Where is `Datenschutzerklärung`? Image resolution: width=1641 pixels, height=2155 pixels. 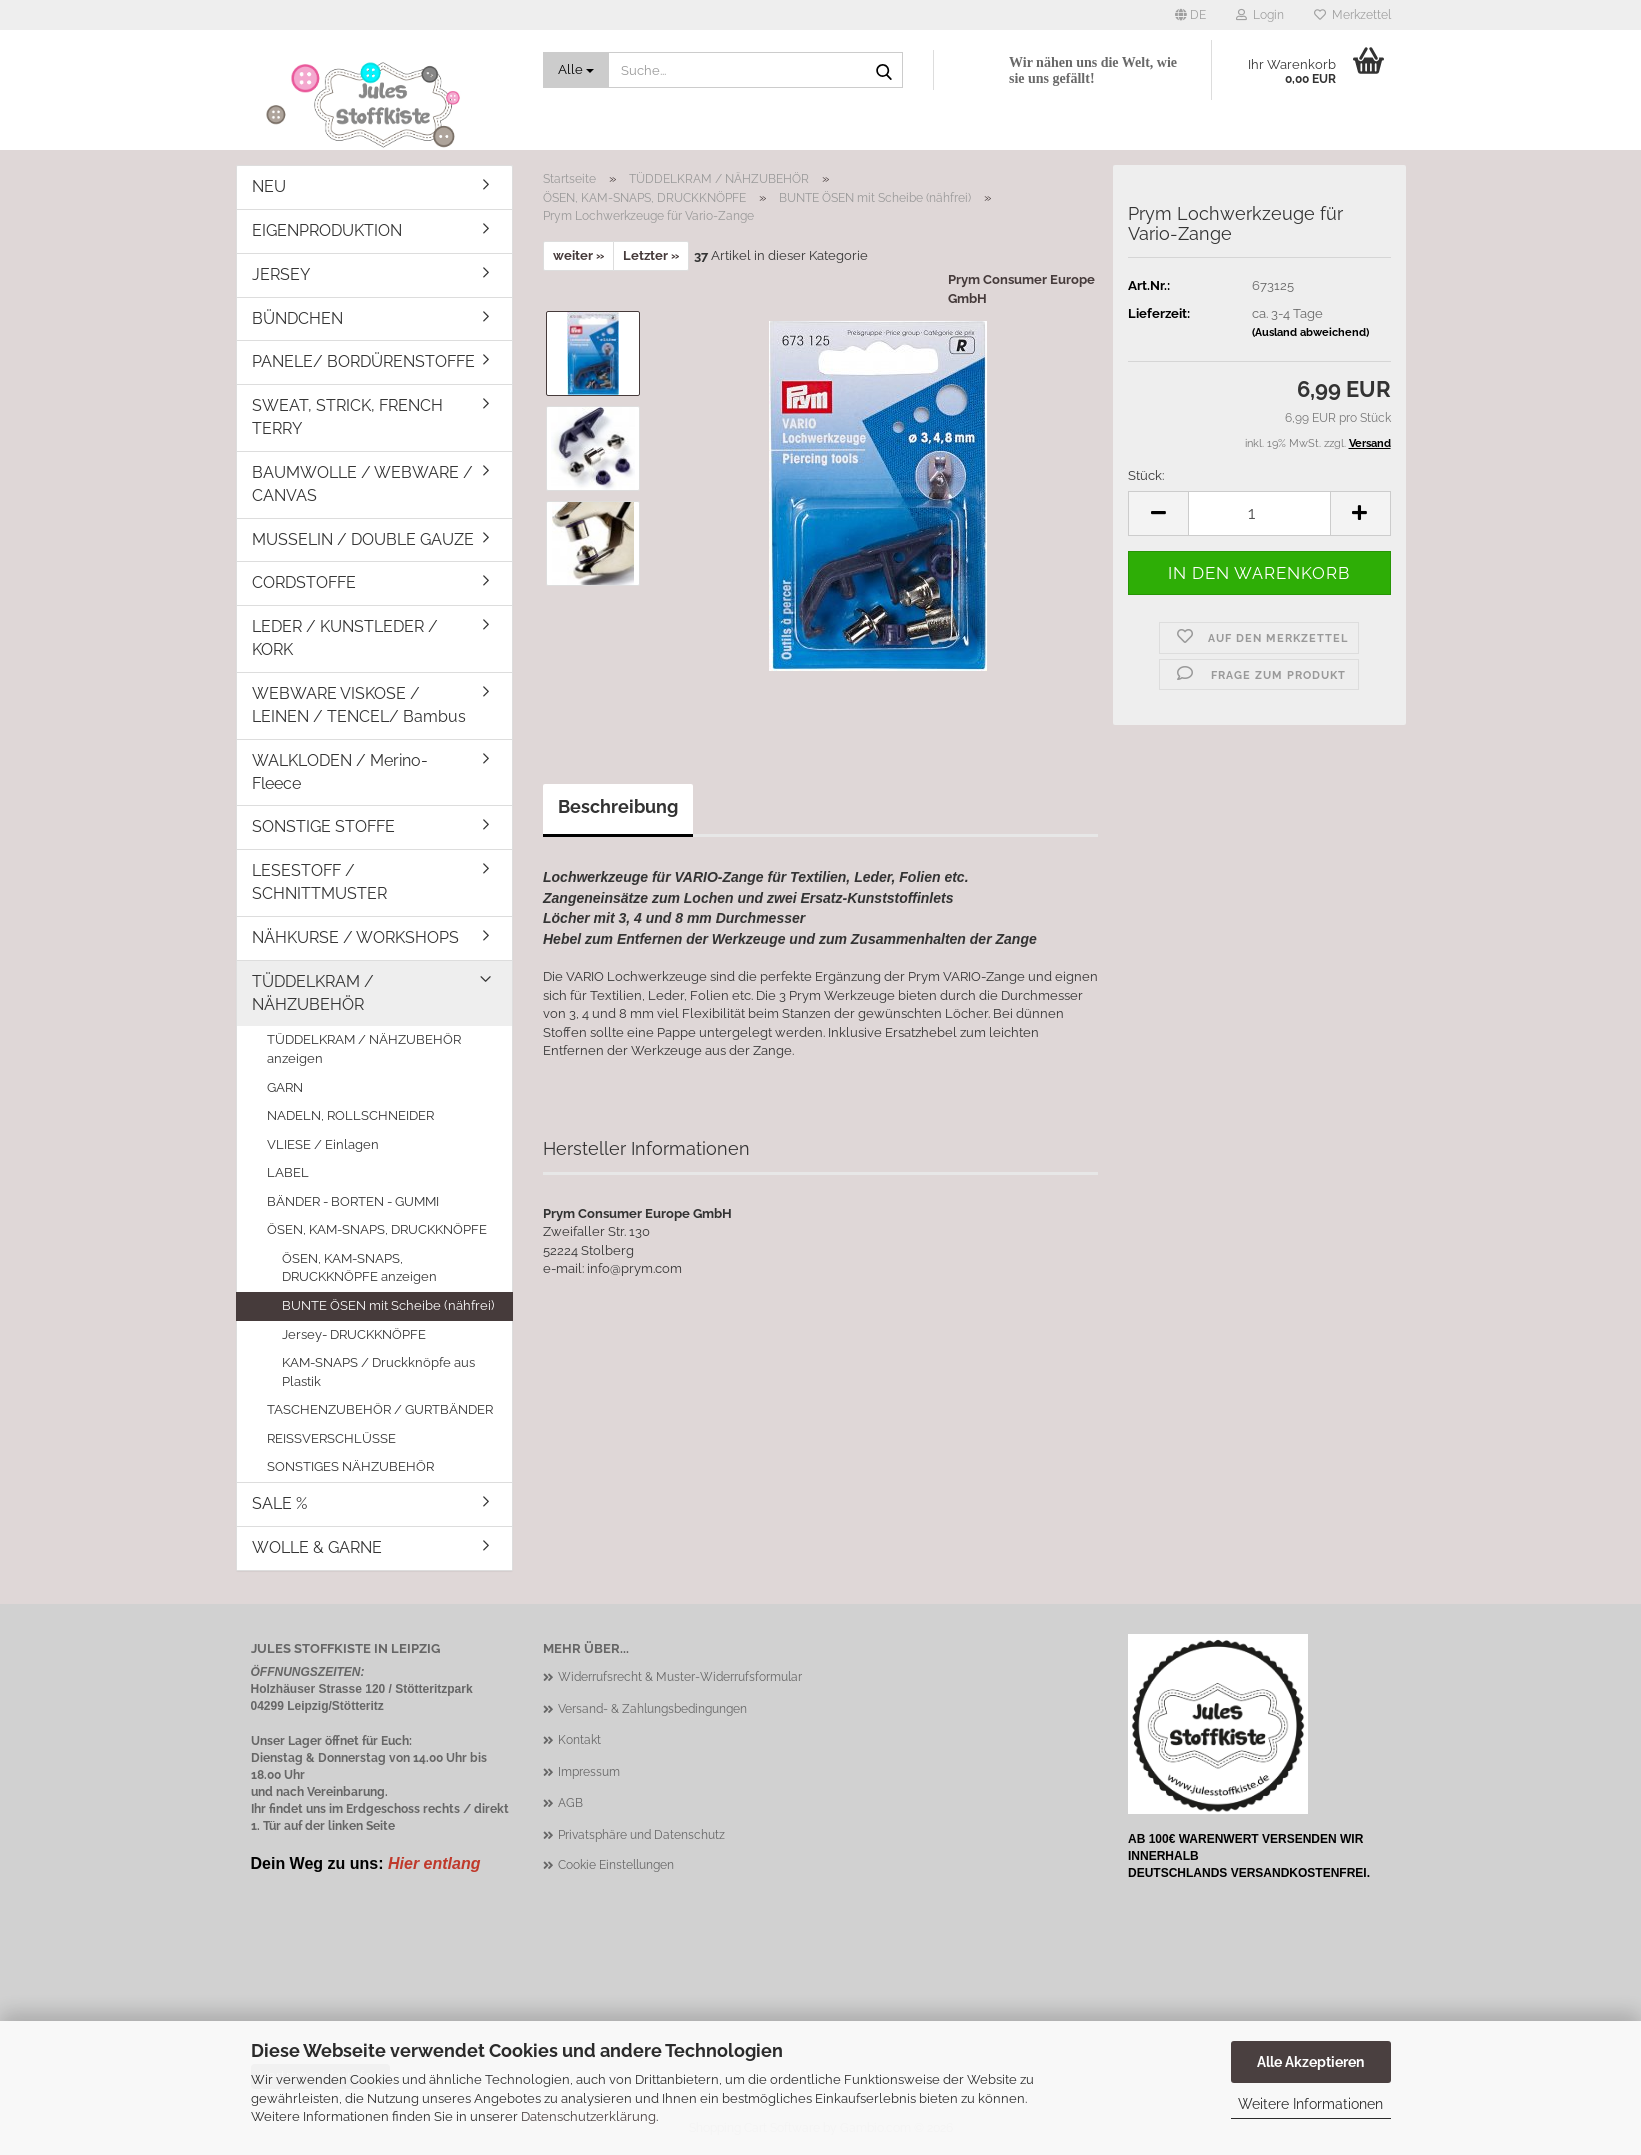 Datenschutzerklärung is located at coordinates (588, 2116).